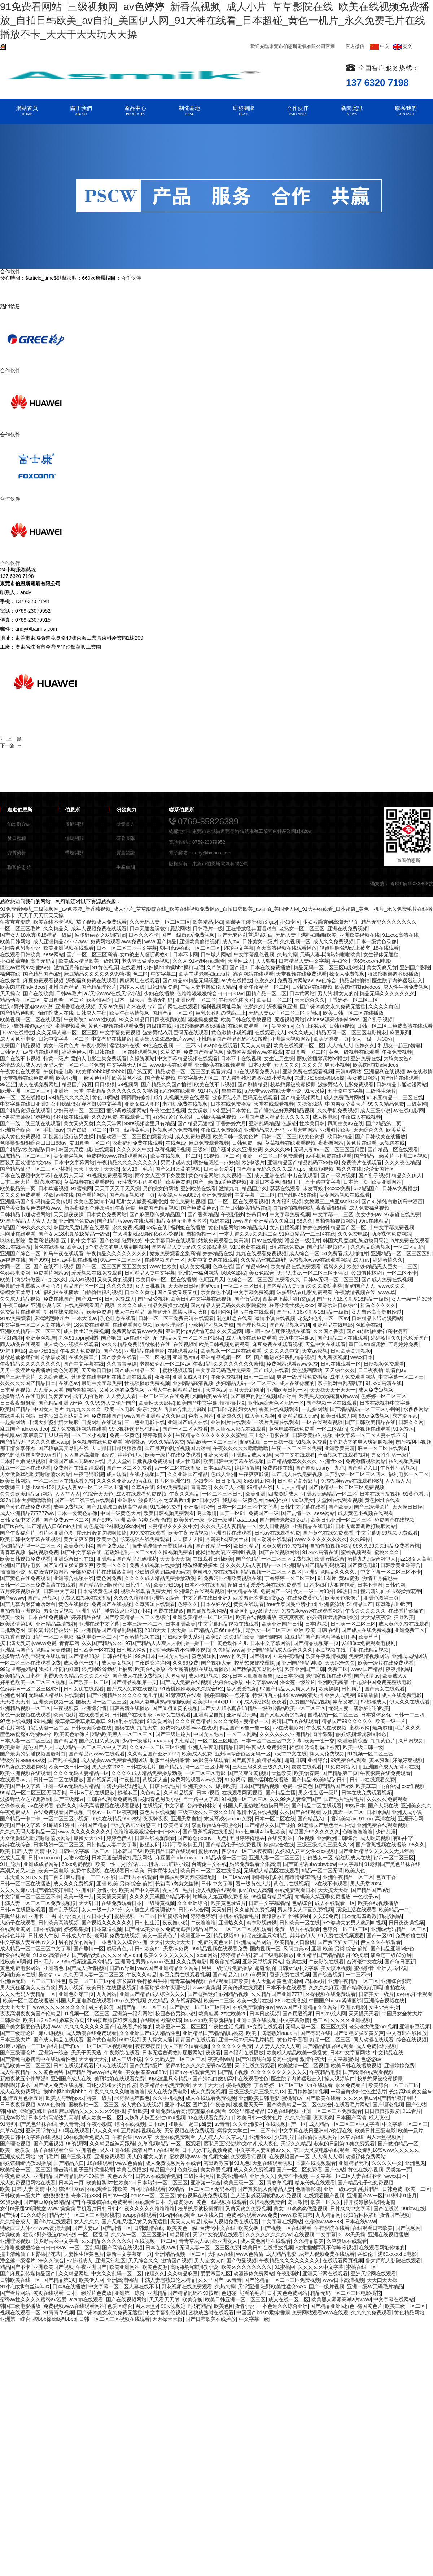 The width and height of the screenshot is (433, 2576). Describe the element at coordinates (15, 2267) in the screenshot. I see `精品国产不卡` at that location.